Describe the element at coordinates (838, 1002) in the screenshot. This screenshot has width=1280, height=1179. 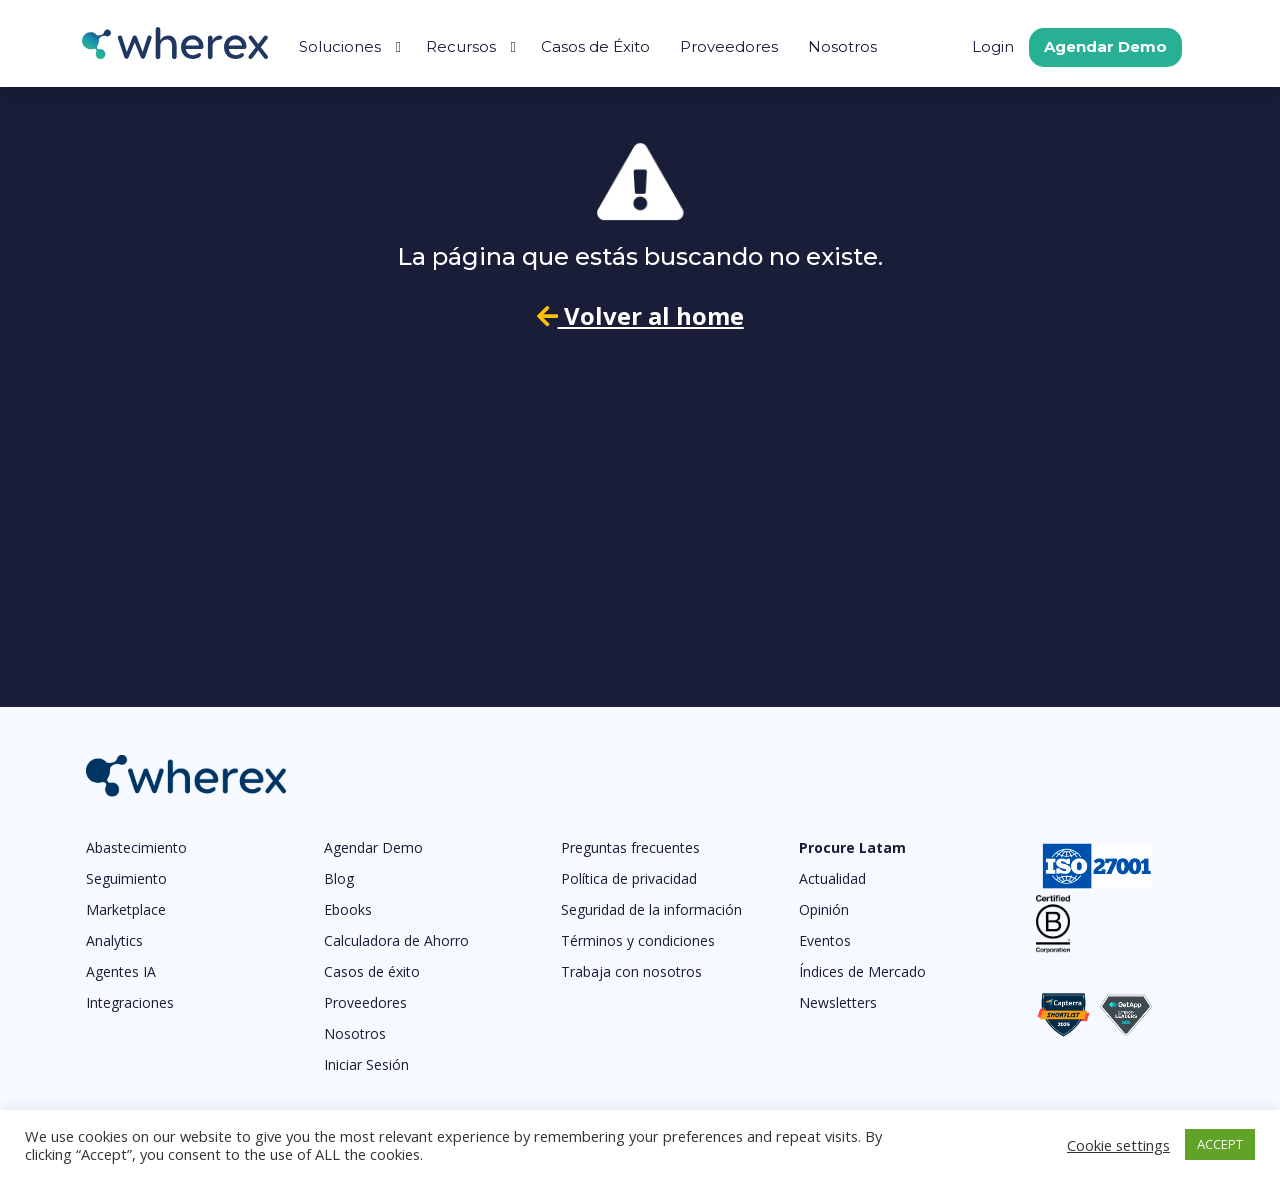
I see `Newsletters` at that location.